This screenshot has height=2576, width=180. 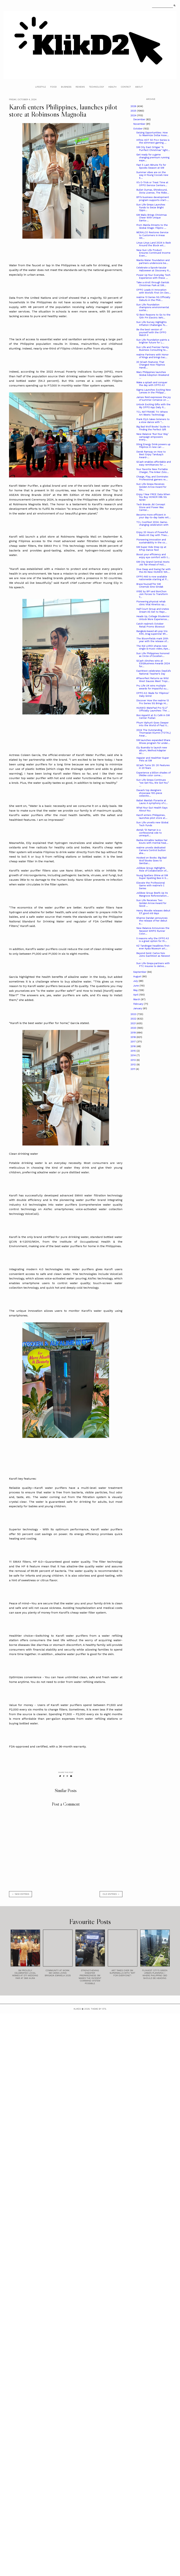 What do you see at coordinates (133, 1032) in the screenshot?
I see `2019` at bounding box center [133, 1032].